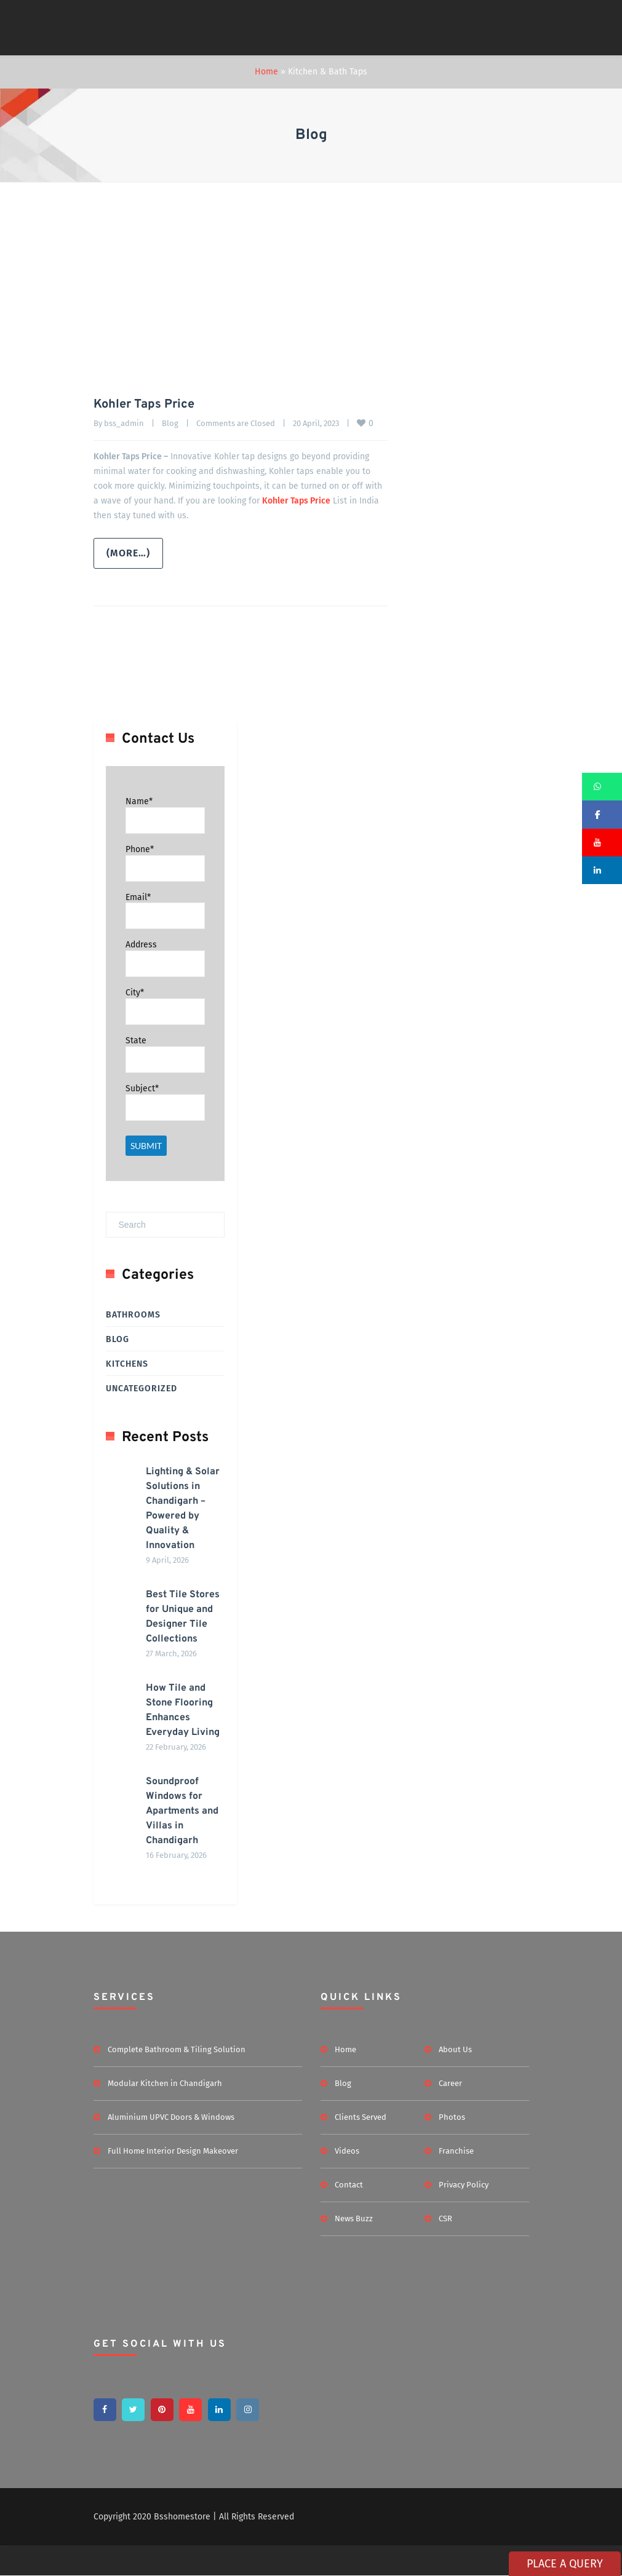 The height and width of the screenshot is (2576, 622). Describe the element at coordinates (266, 71) in the screenshot. I see `Home` at that location.